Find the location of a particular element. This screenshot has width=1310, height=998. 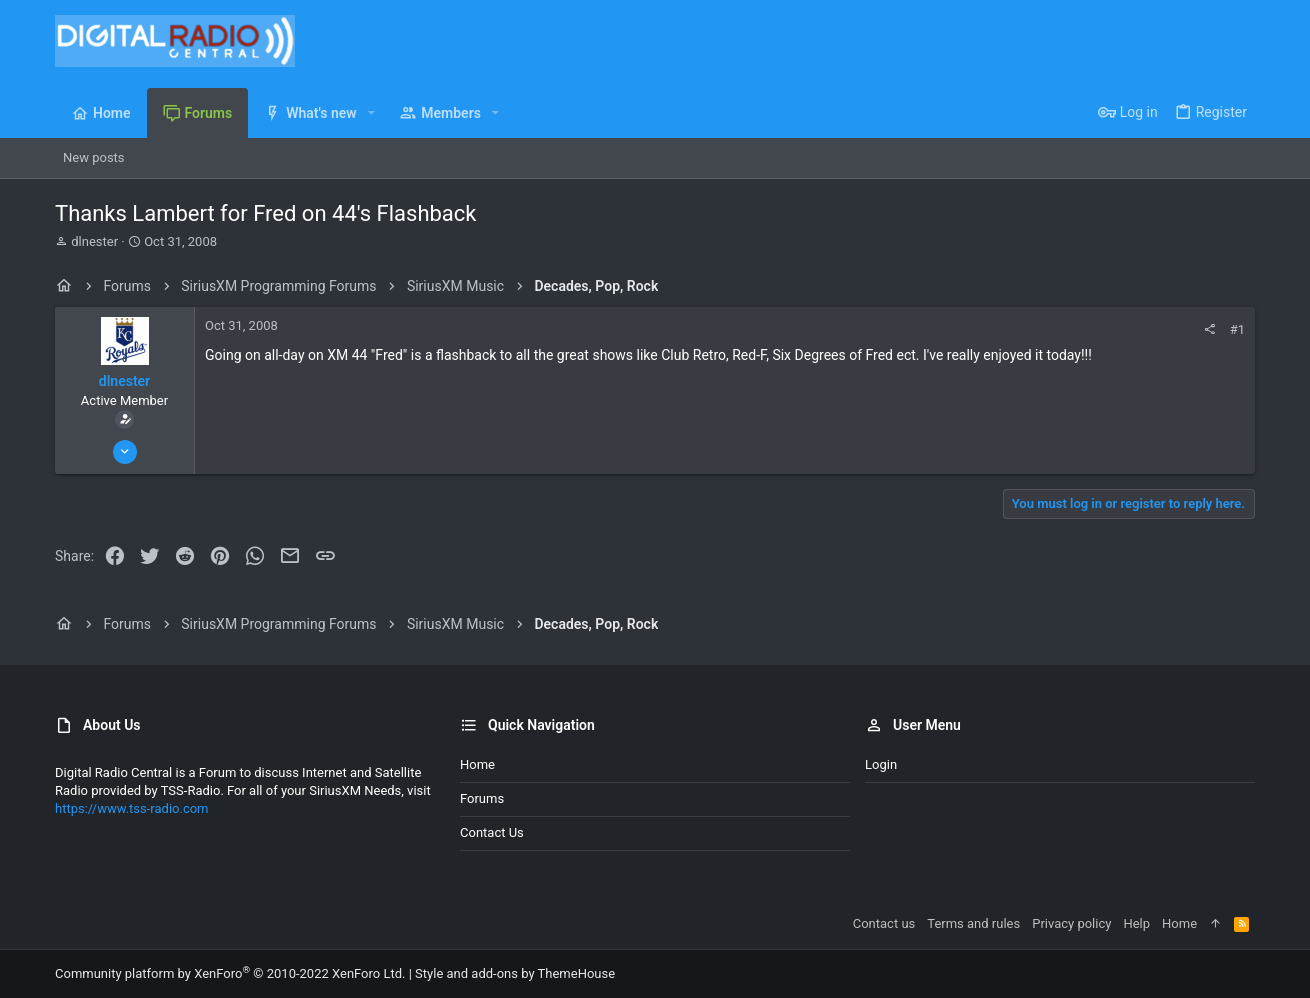

[button] is located at coordinates (371, 113).